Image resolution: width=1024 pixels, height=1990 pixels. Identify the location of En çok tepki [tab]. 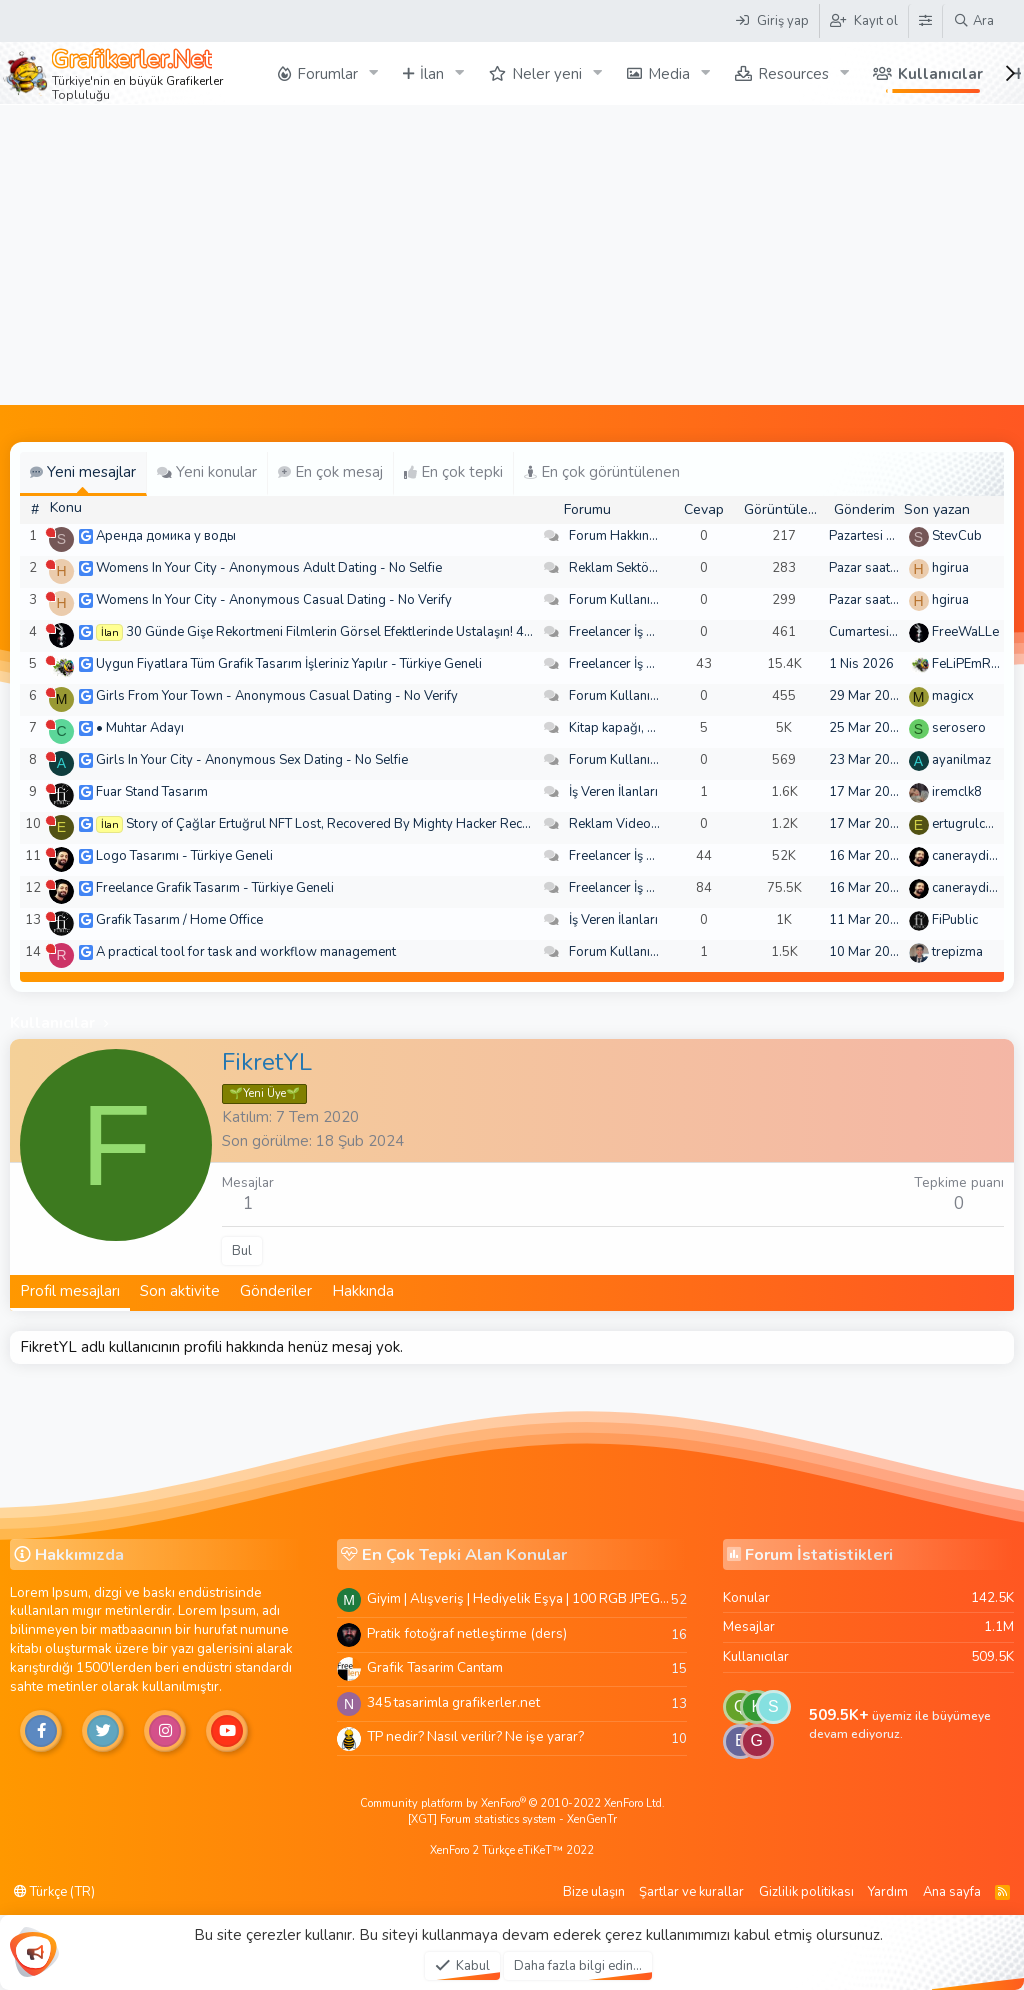
(453, 472).